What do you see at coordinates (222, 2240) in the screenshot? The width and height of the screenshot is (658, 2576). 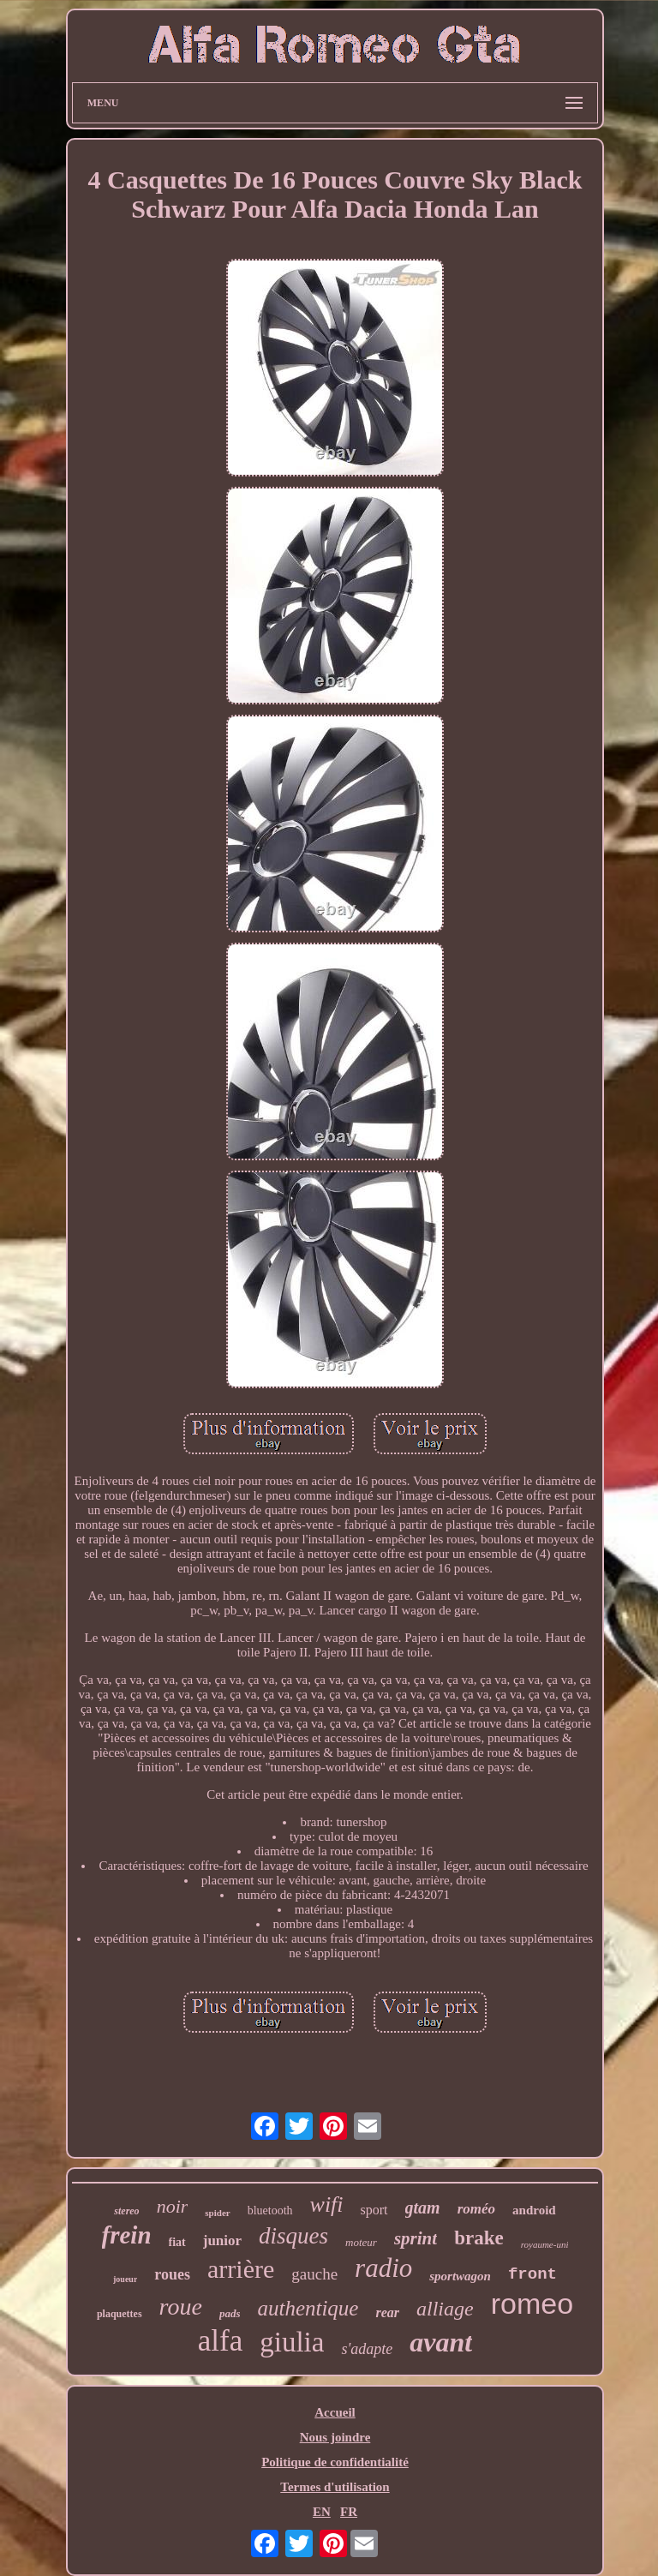 I see `junior` at bounding box center [222, 2240].